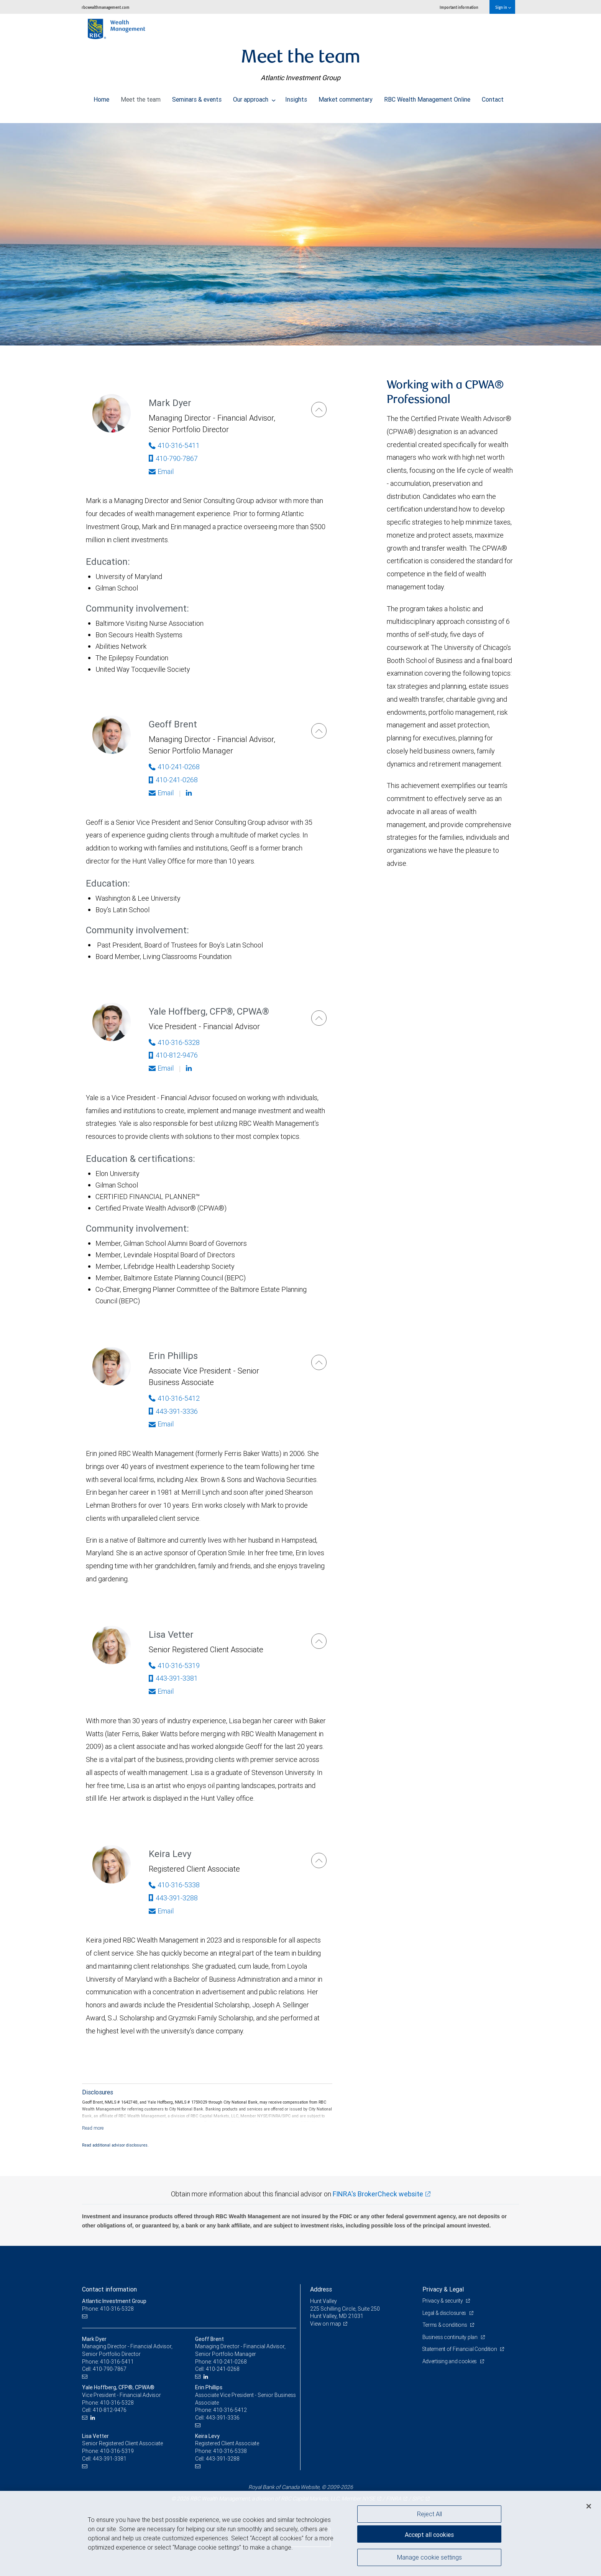  I want to click on Phone: 410-316-5328 [Phone: Atlantic Investment Group], so click(108, 2308).